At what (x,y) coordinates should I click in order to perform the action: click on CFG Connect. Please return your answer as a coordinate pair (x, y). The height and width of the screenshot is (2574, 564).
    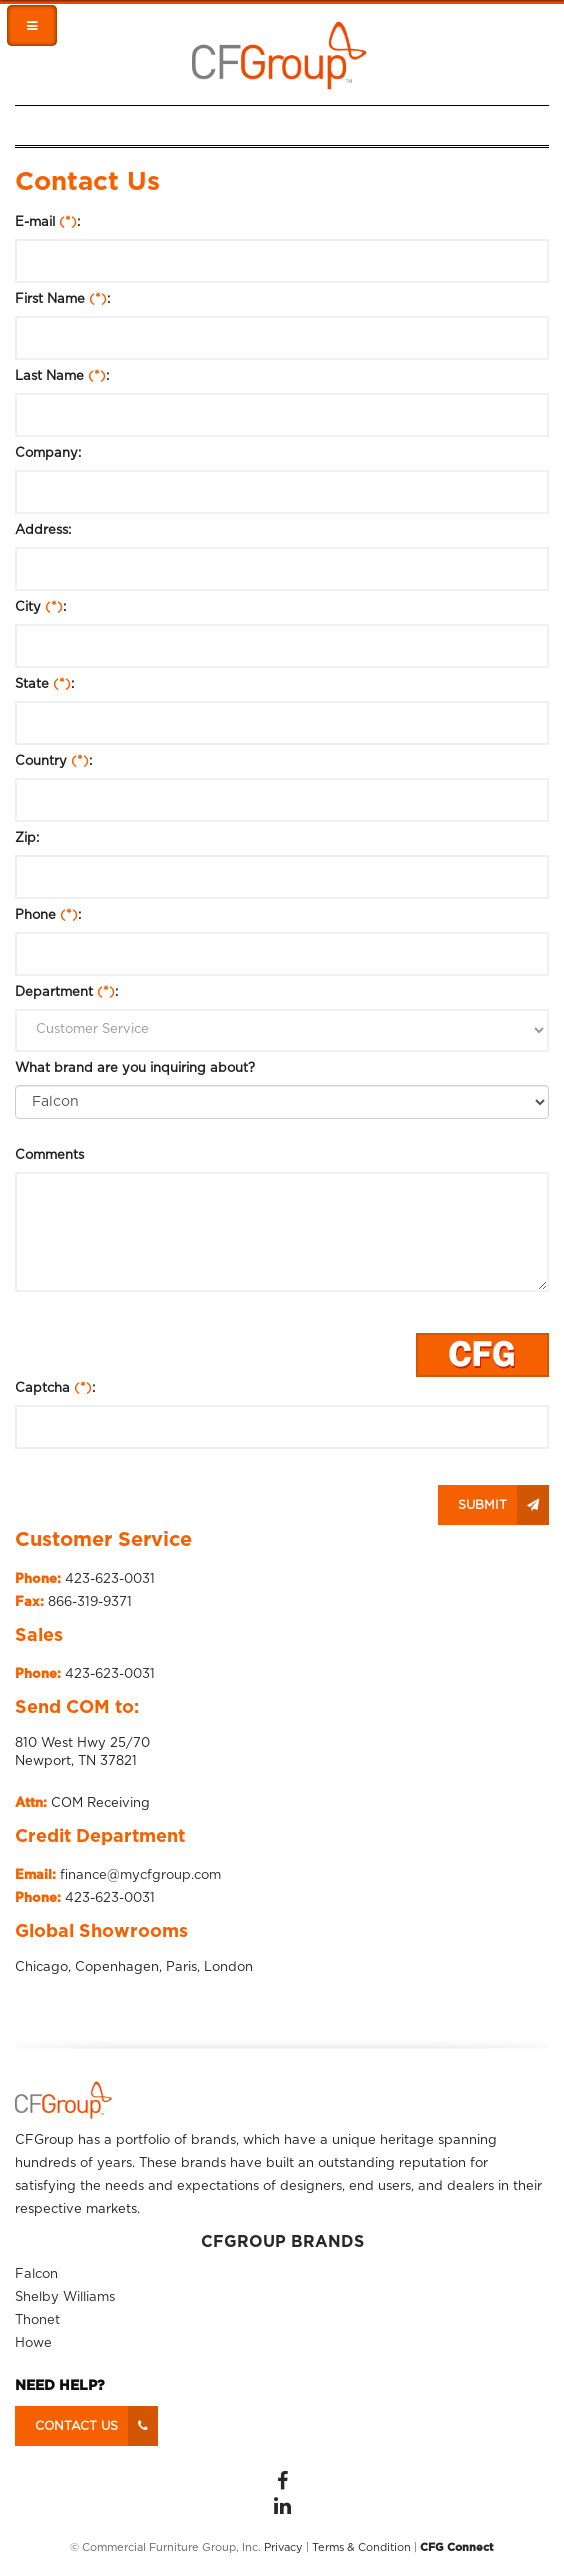
    Looking at the image, I should click on (457, 2547).